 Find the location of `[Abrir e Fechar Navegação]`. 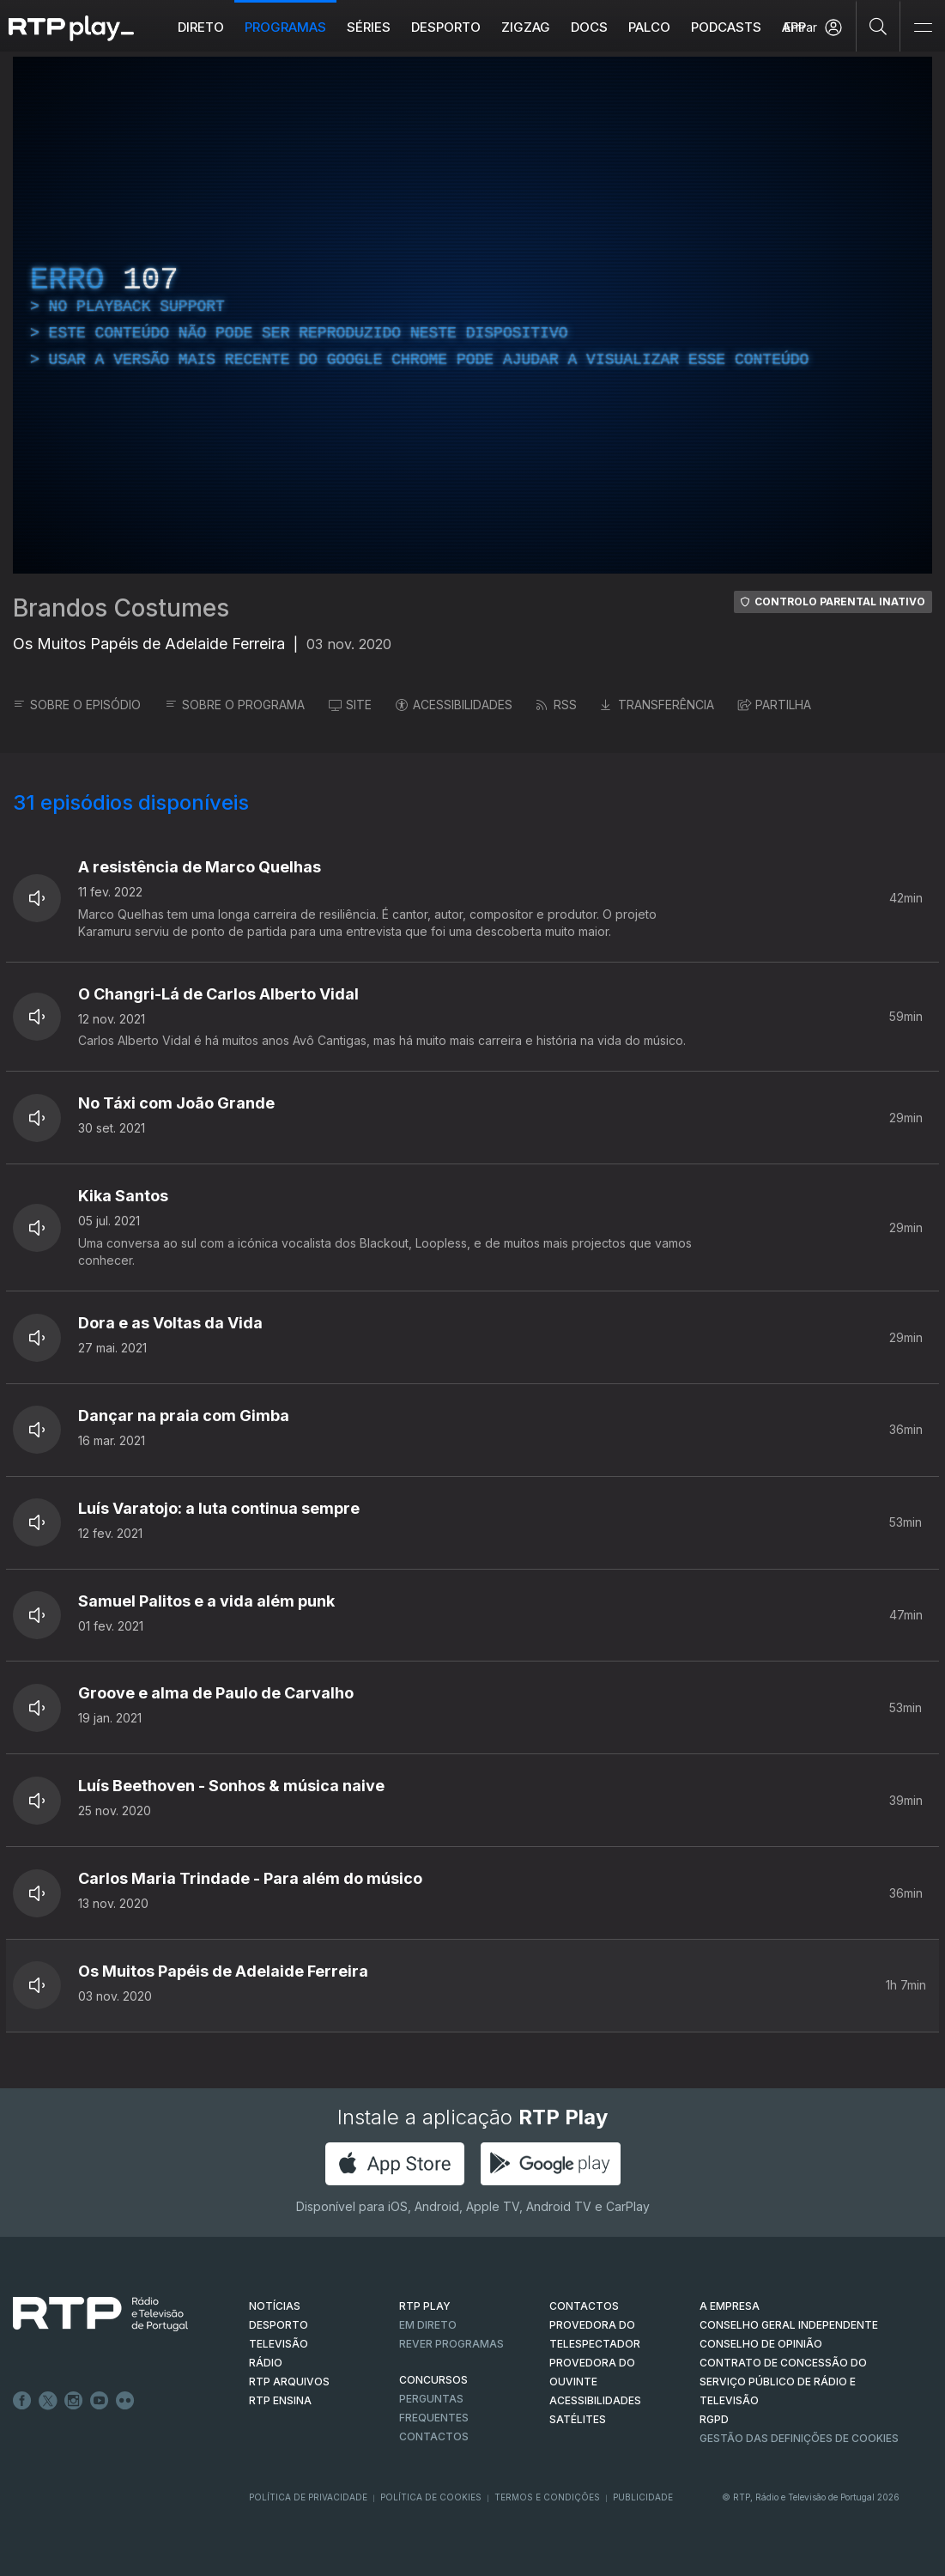

[Abrir e Fechar Navegação] is located at coordinates (922, 28).